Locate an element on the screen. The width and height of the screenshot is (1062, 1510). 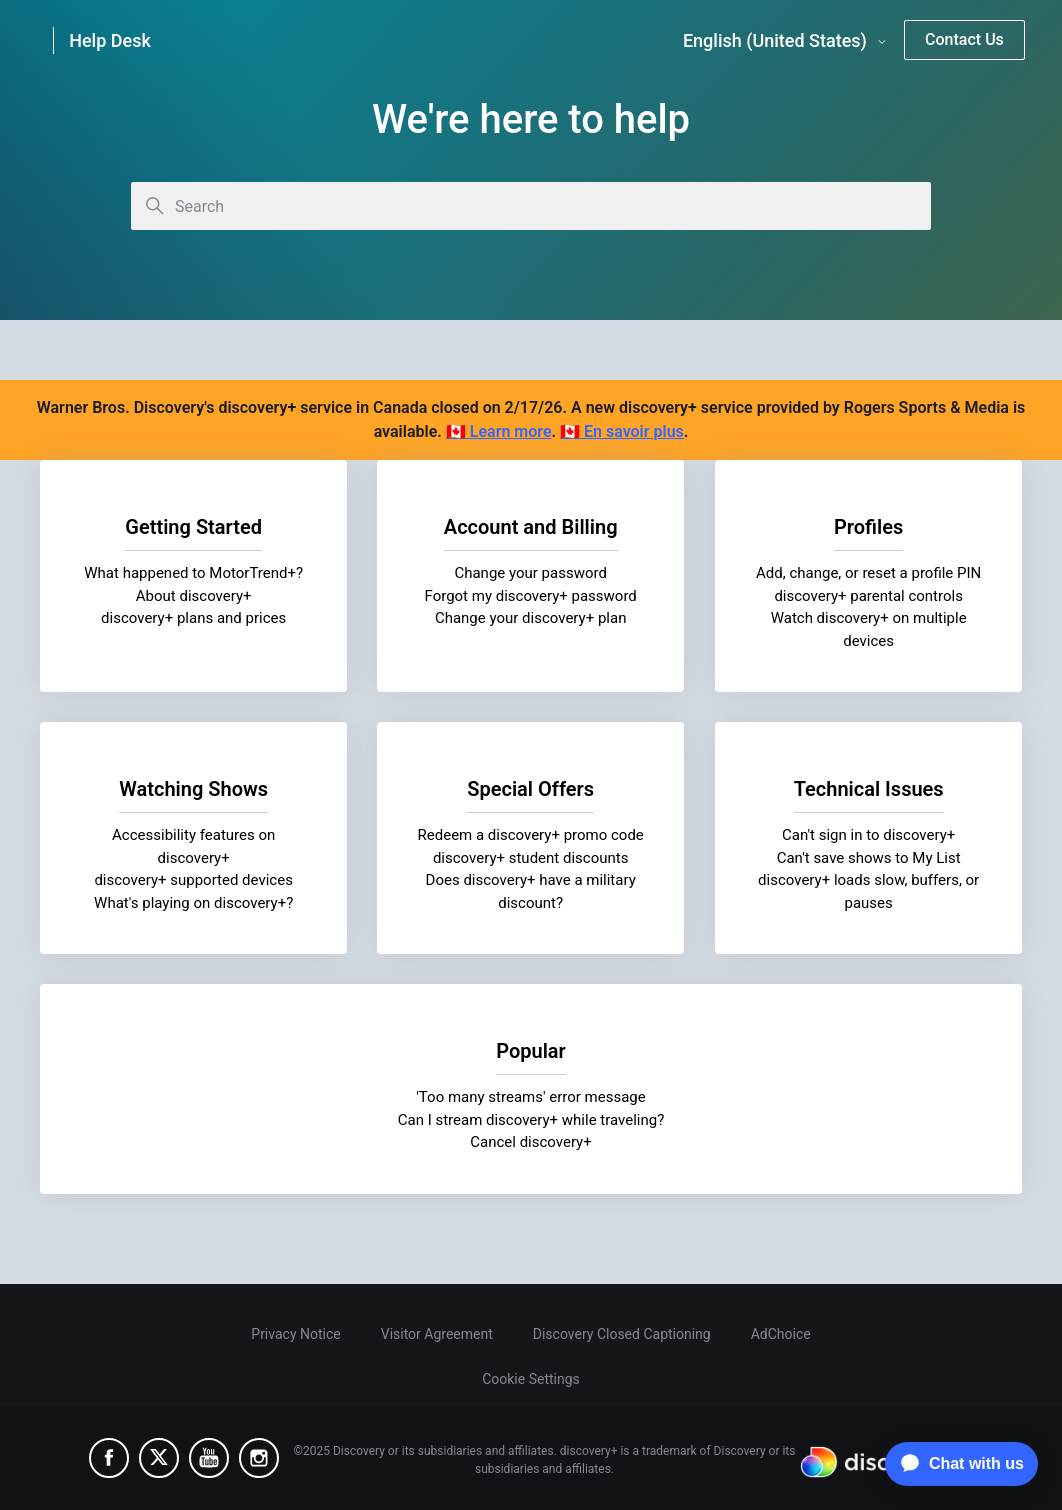
Forgot my discovery+ password is located at coordinates (531, 596).